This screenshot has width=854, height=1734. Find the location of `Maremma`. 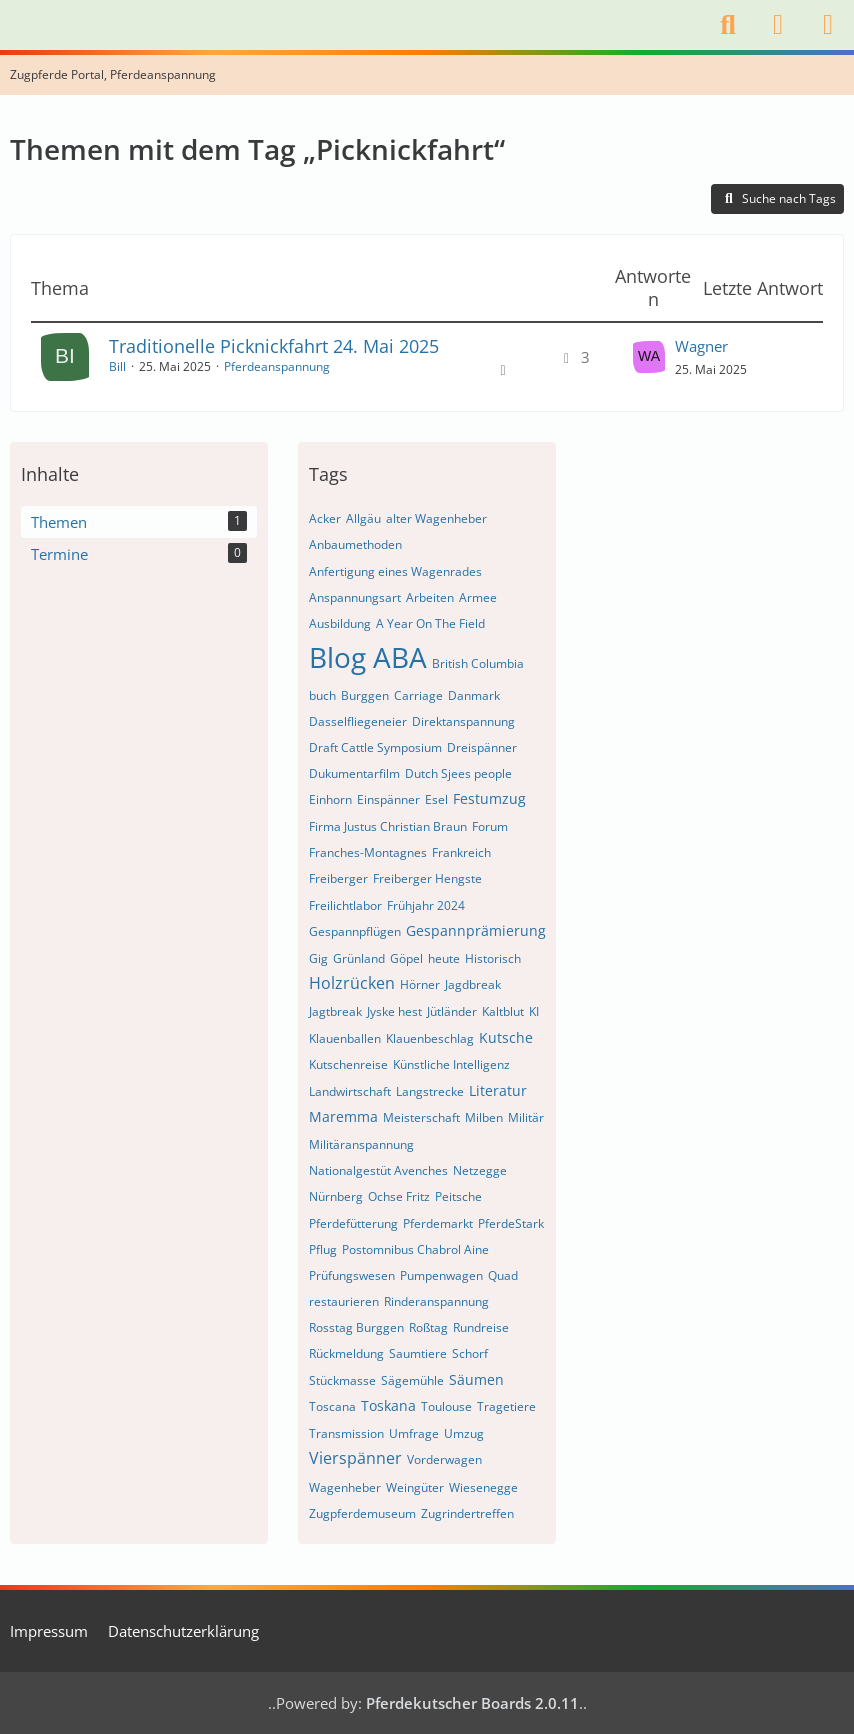

Maremma is located at coordinates (343, 1116).